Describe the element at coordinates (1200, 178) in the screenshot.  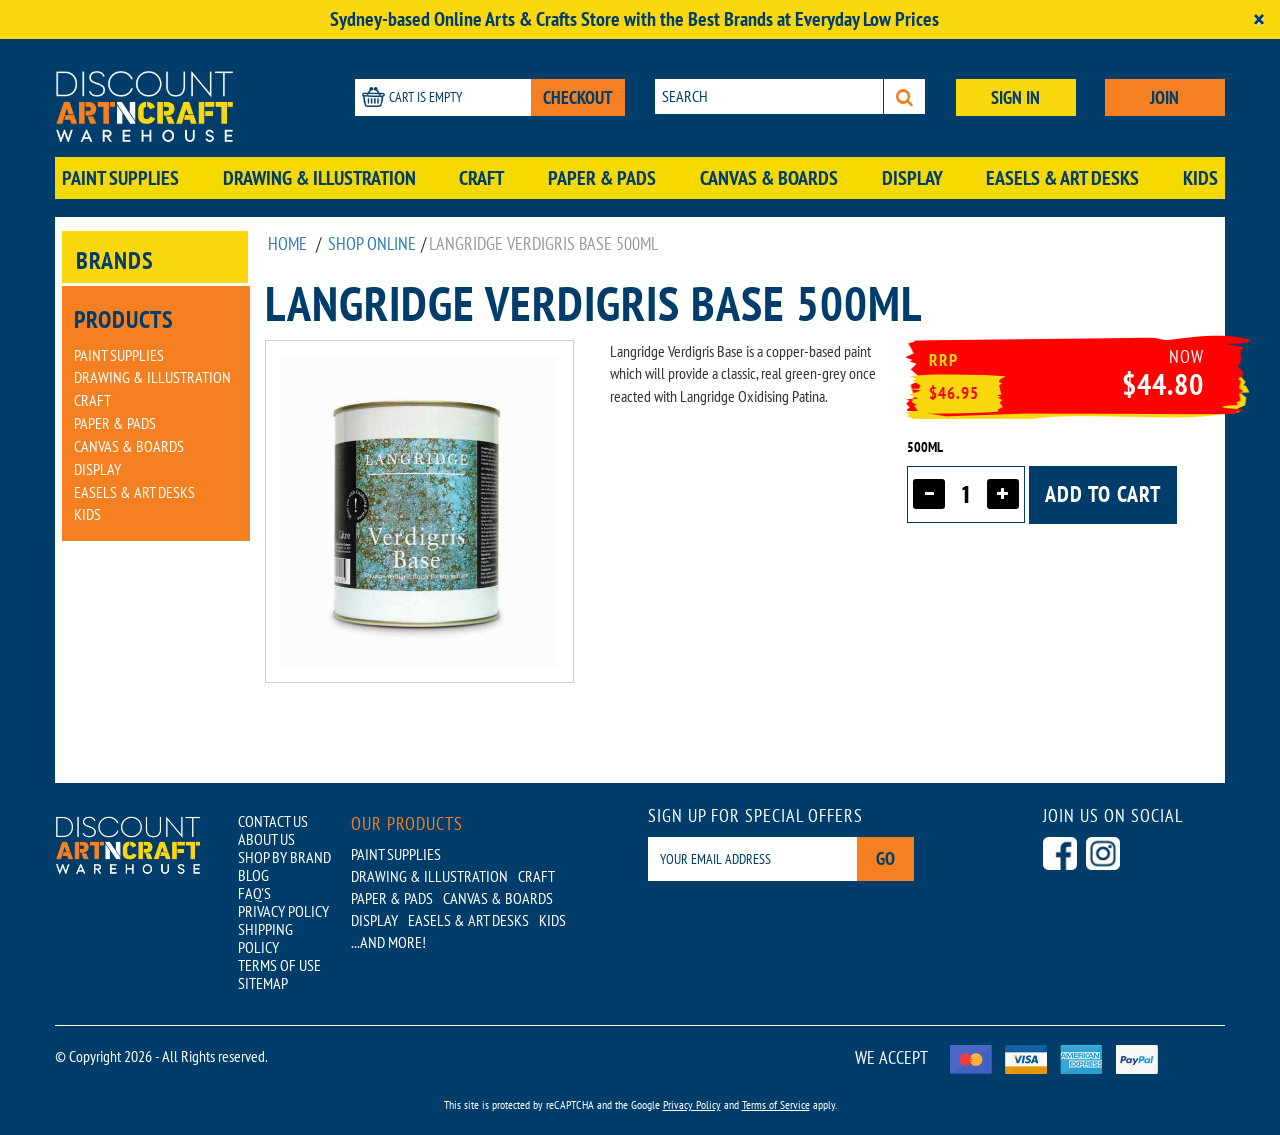
I see `Kids` at that location.